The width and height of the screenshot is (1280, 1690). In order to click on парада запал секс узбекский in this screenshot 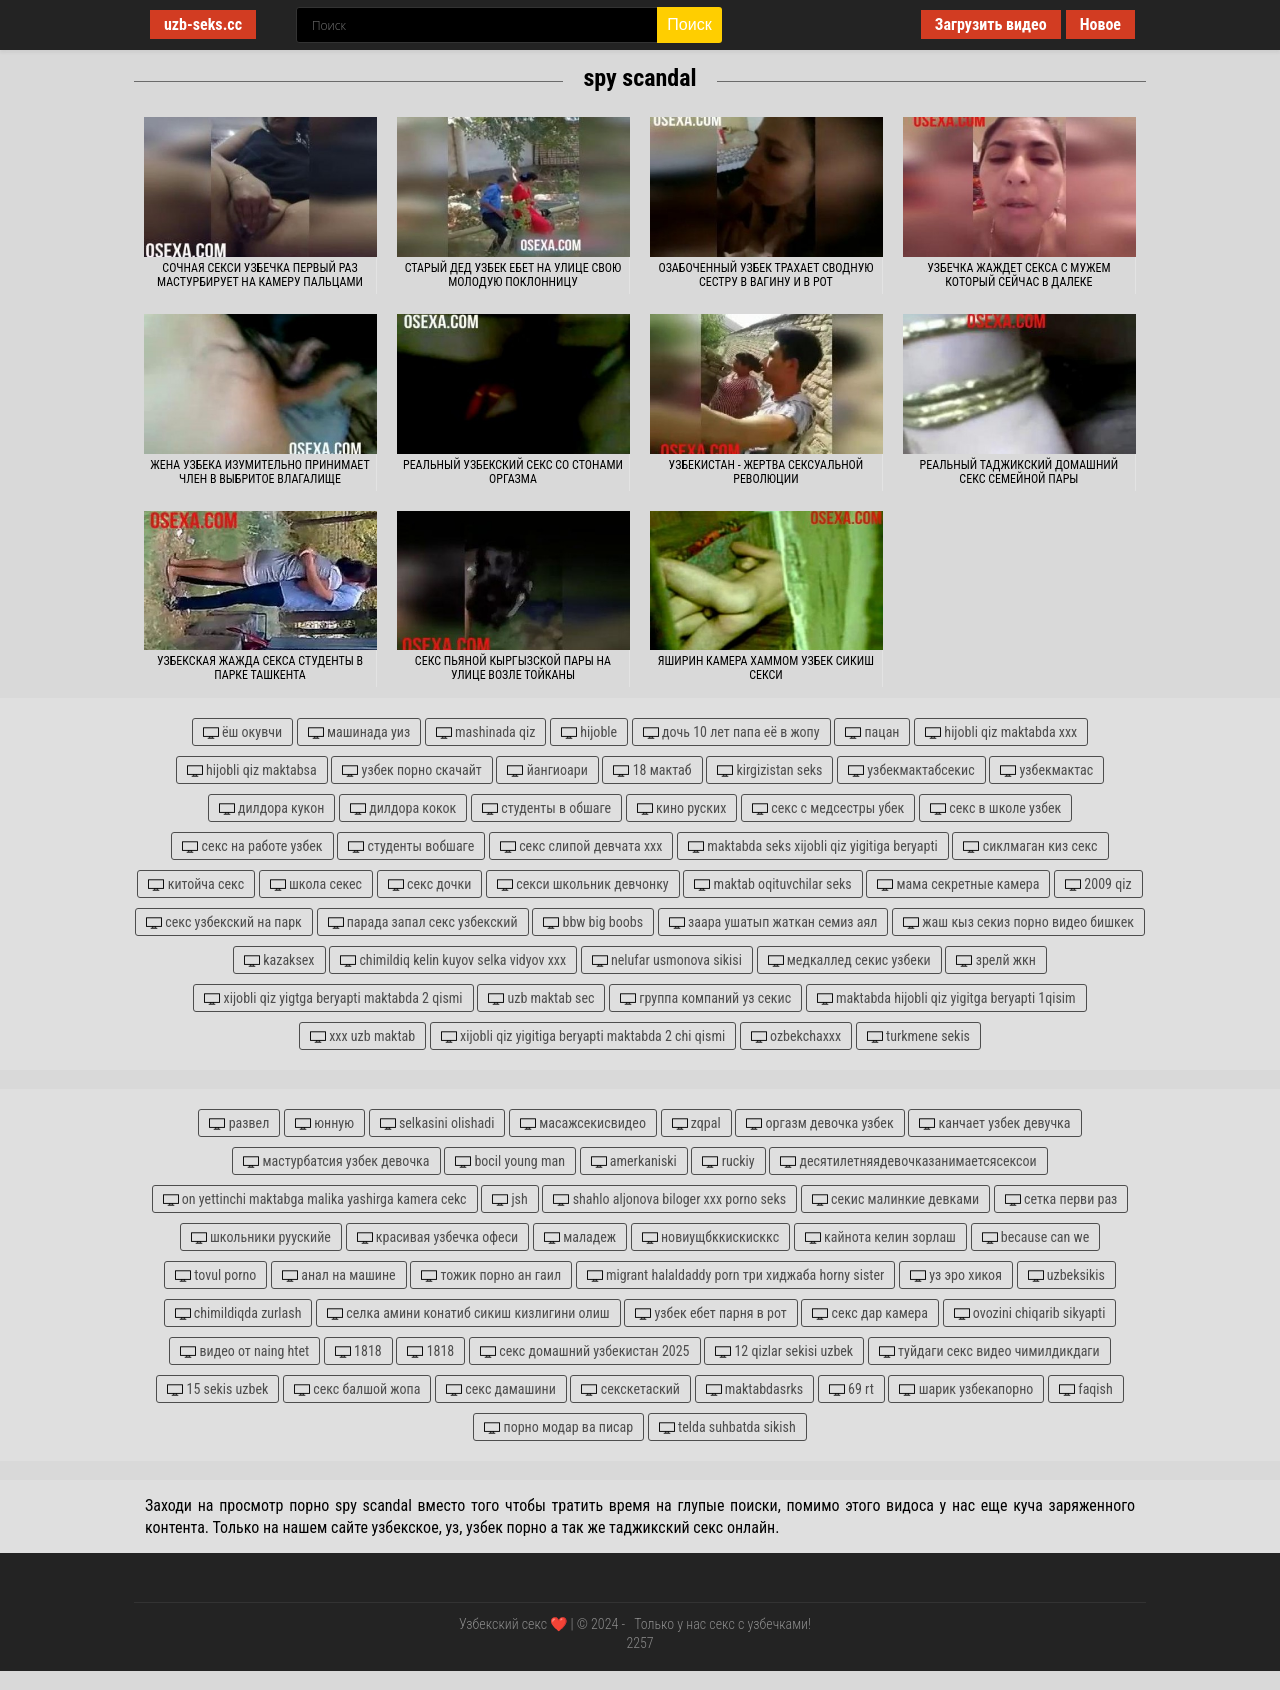, I will do `click(423, 922)`.